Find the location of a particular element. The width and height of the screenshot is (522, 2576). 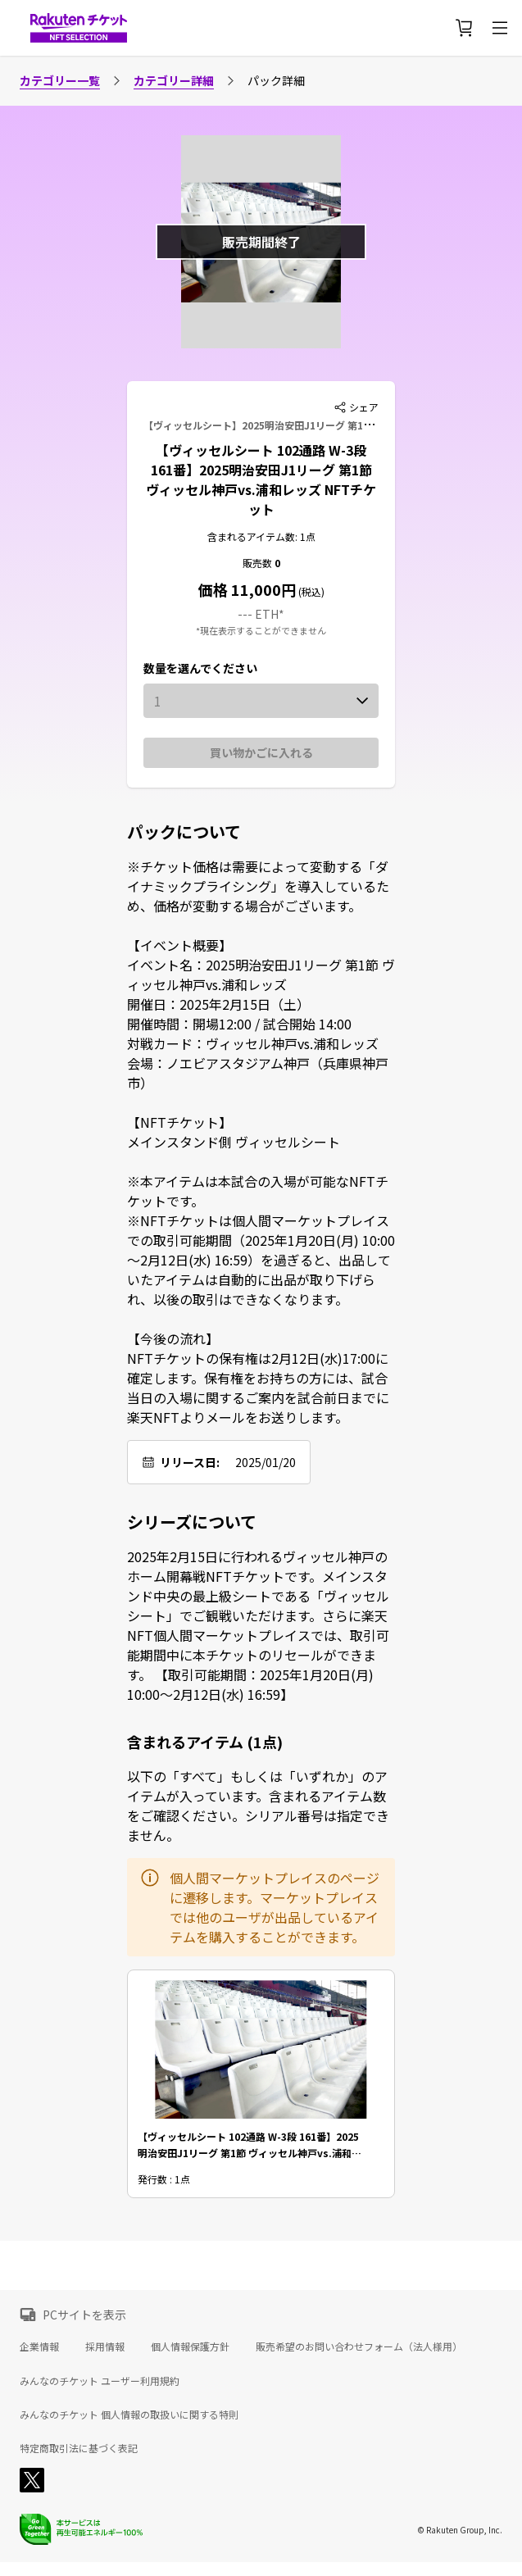

採用情報 is located at coordinates (105, 2346).